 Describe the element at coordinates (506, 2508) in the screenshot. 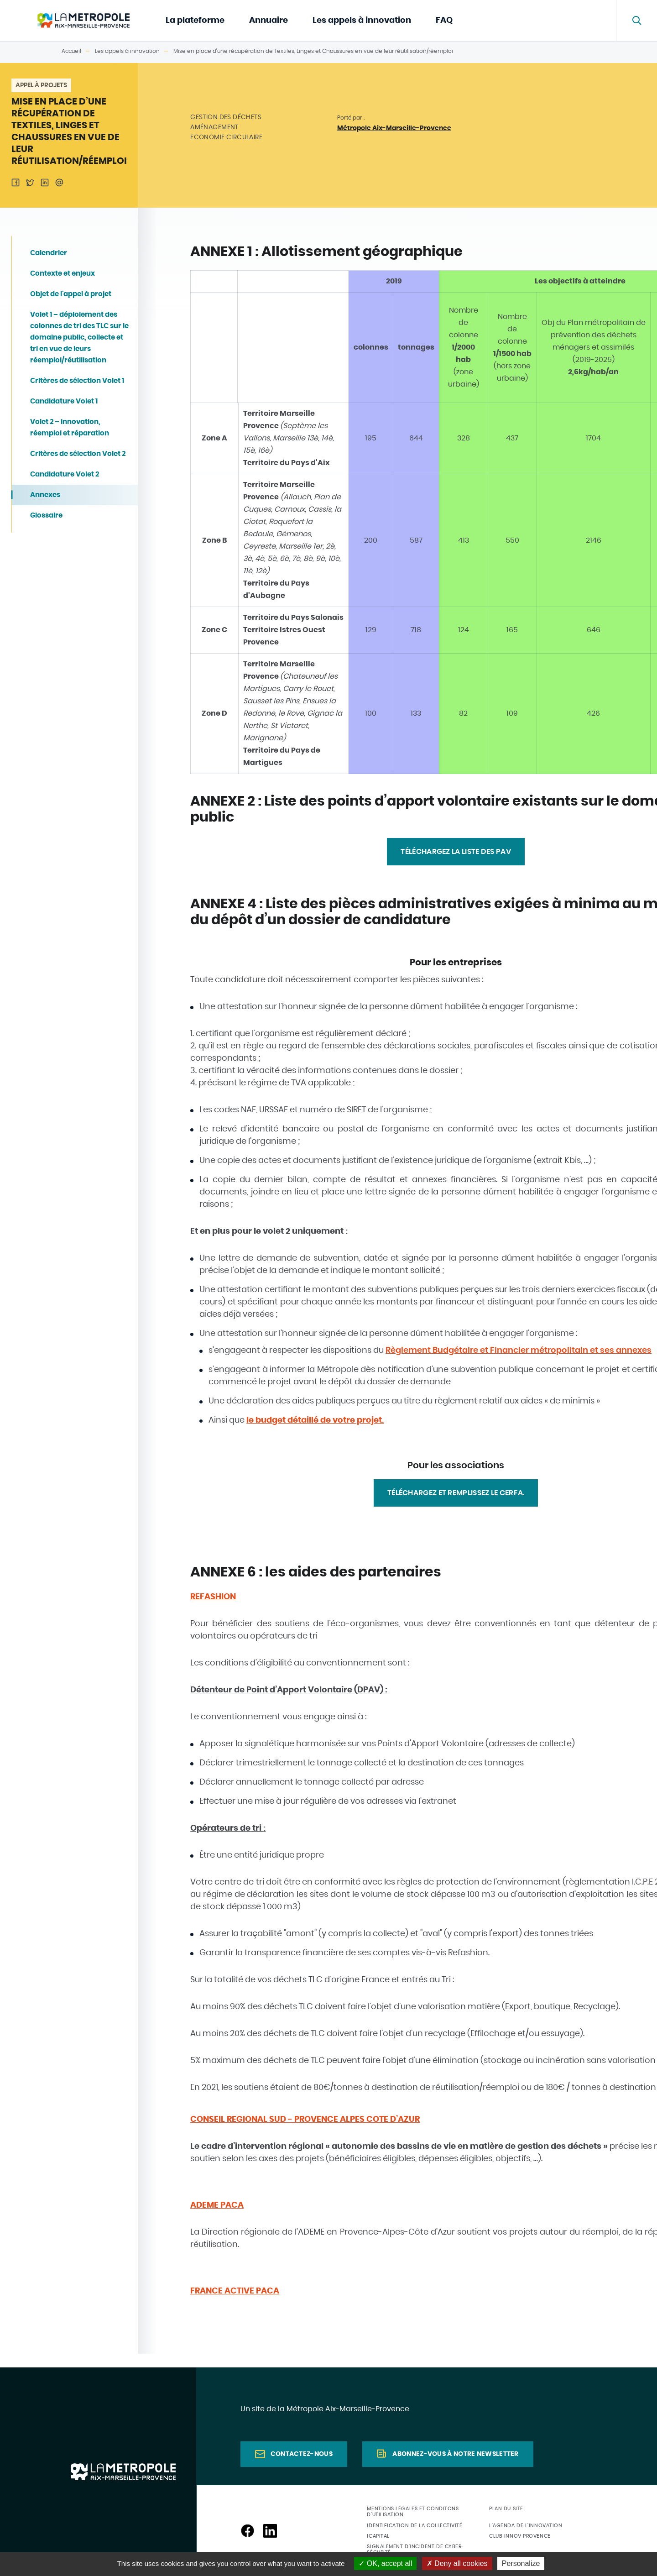

I see `Plan du site` at that location.